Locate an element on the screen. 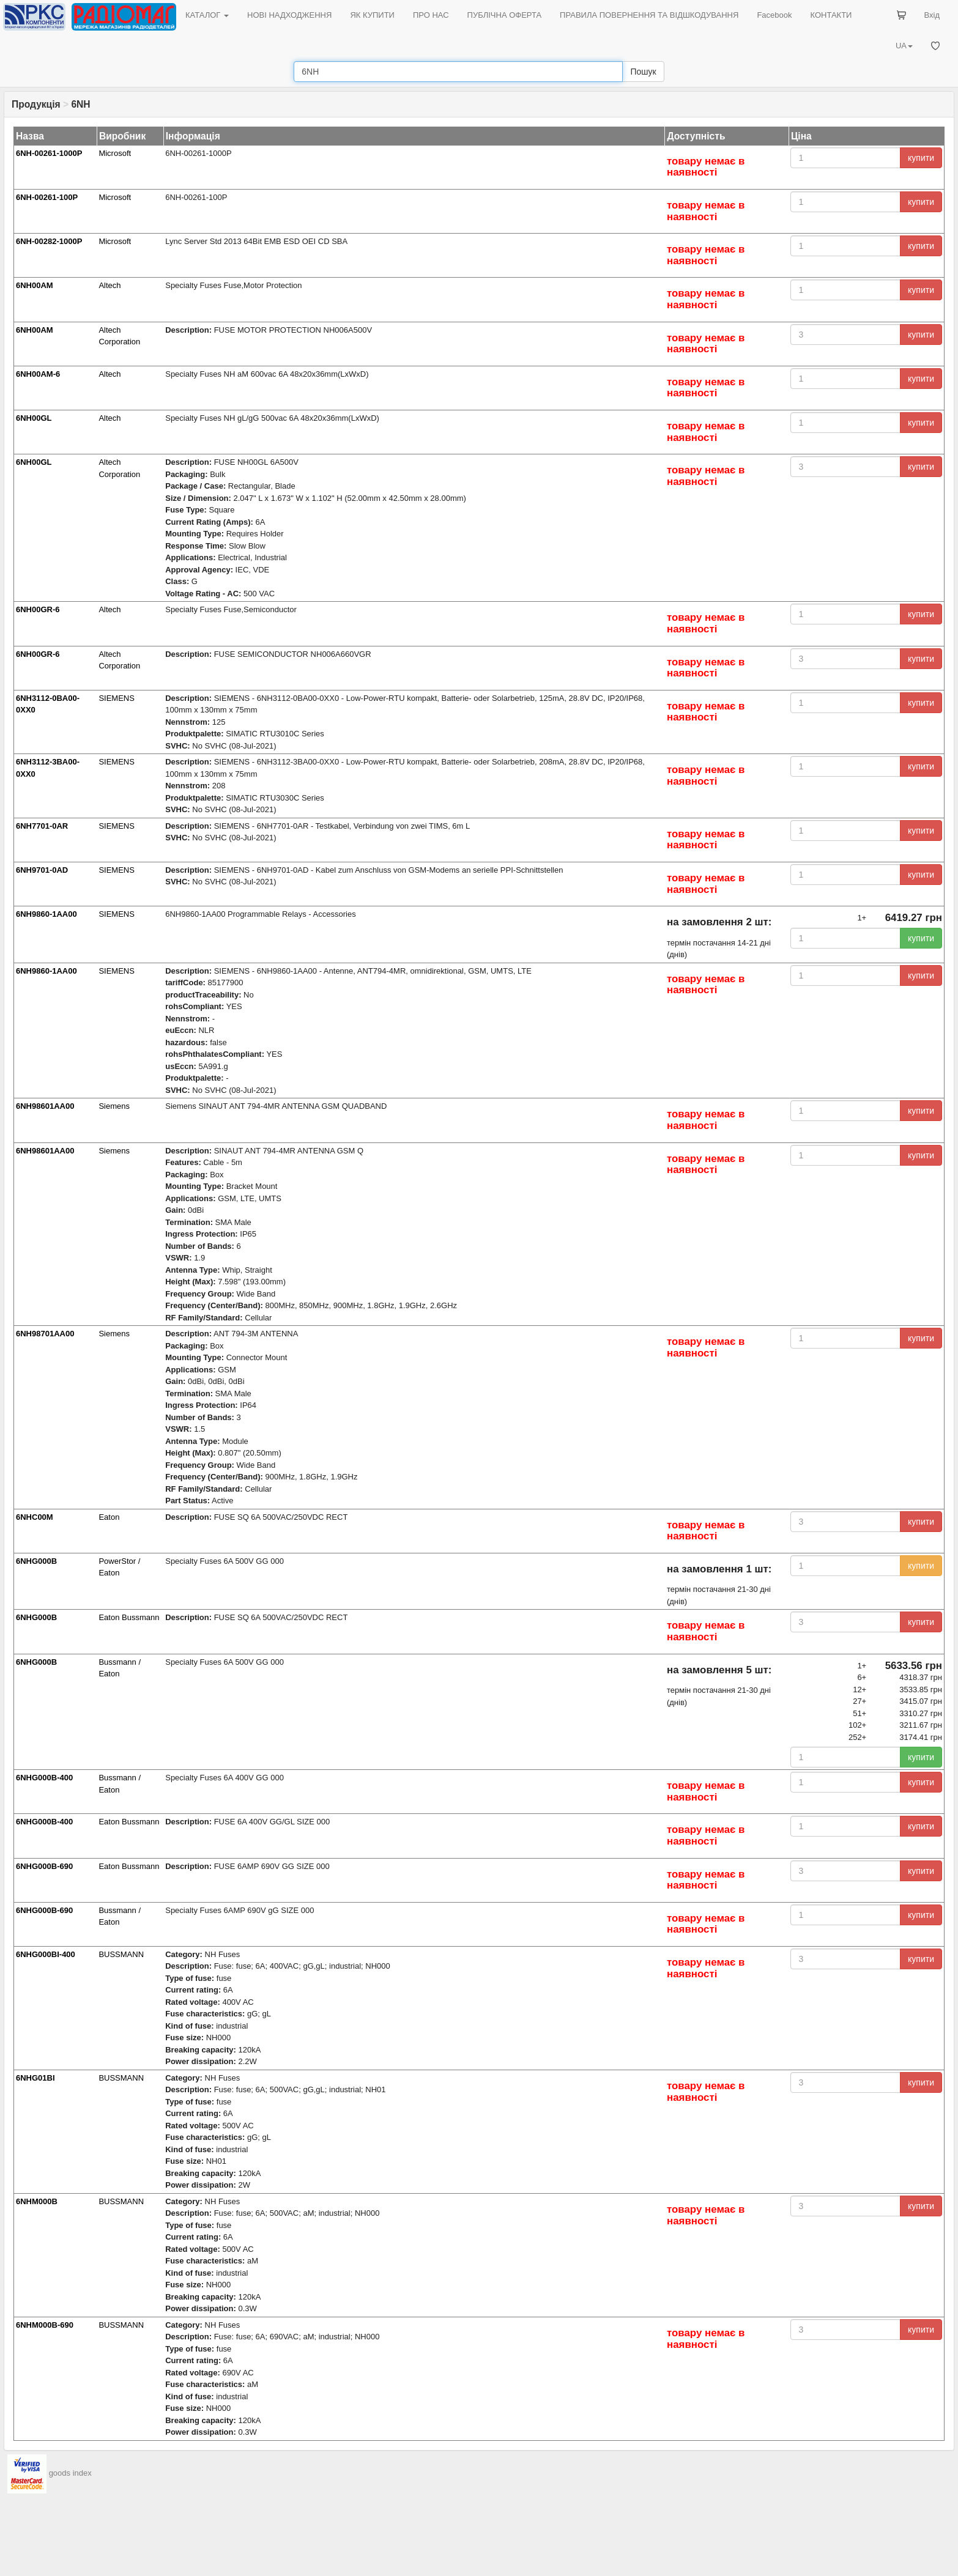 This screenshot has width=958, height=2576. 6NH00GL is located at coordinates (34, 418).